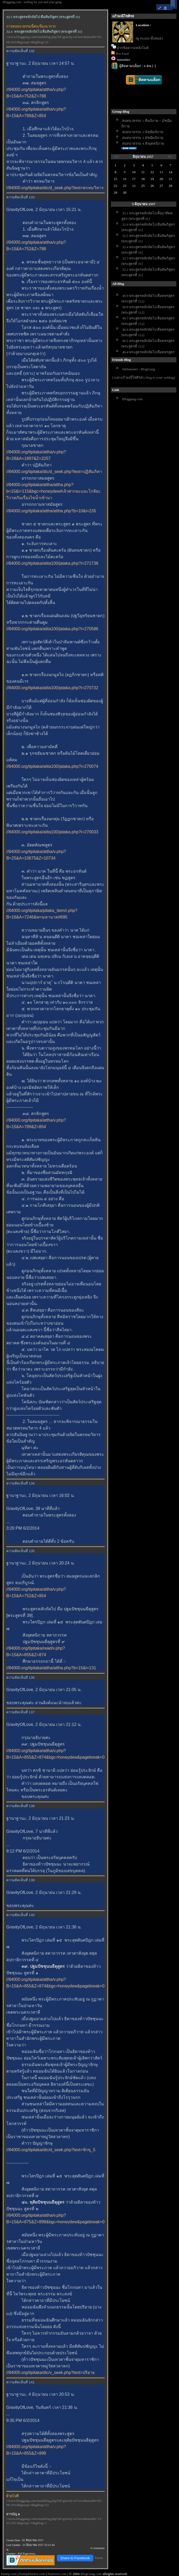 The height and width of the screenshot is (2576, 179). Describe the element at coordinates (142, 138) in the screenshot. I see `สนทนาธรรม 3 มัชฌิมนิกา` at that location.